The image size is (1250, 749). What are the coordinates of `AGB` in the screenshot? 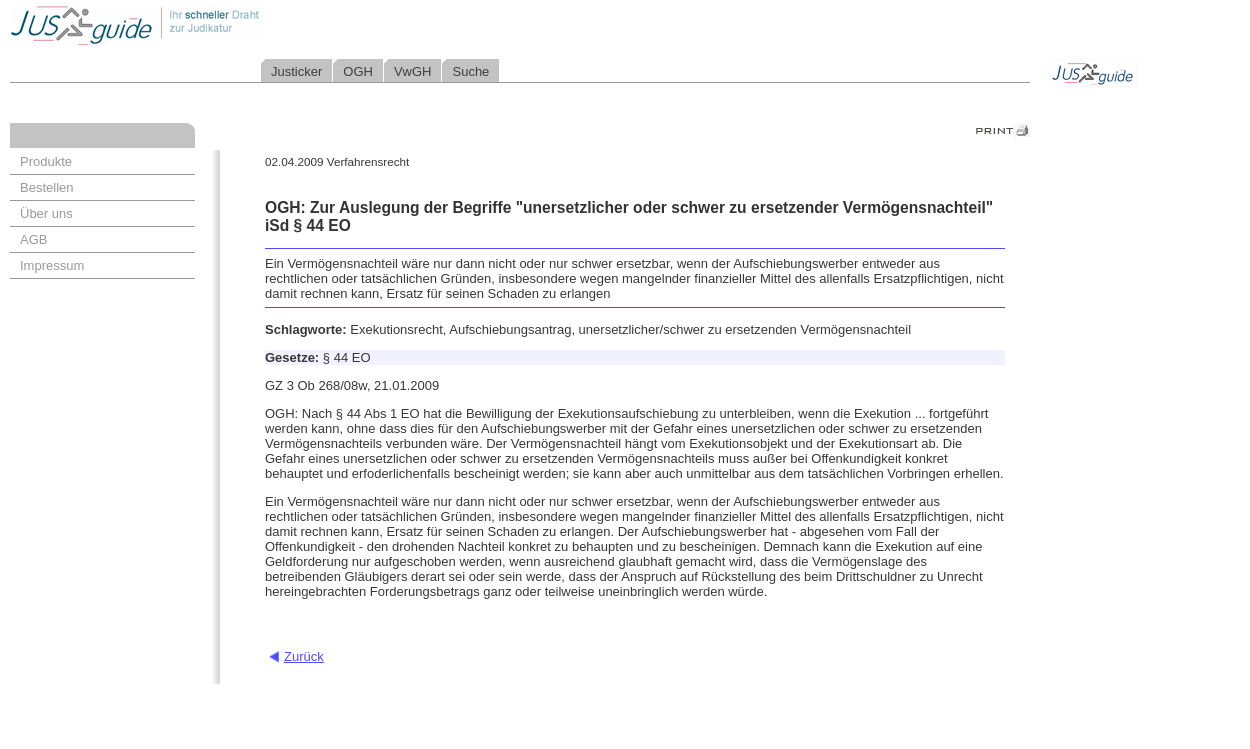 It's located at (33, 239).